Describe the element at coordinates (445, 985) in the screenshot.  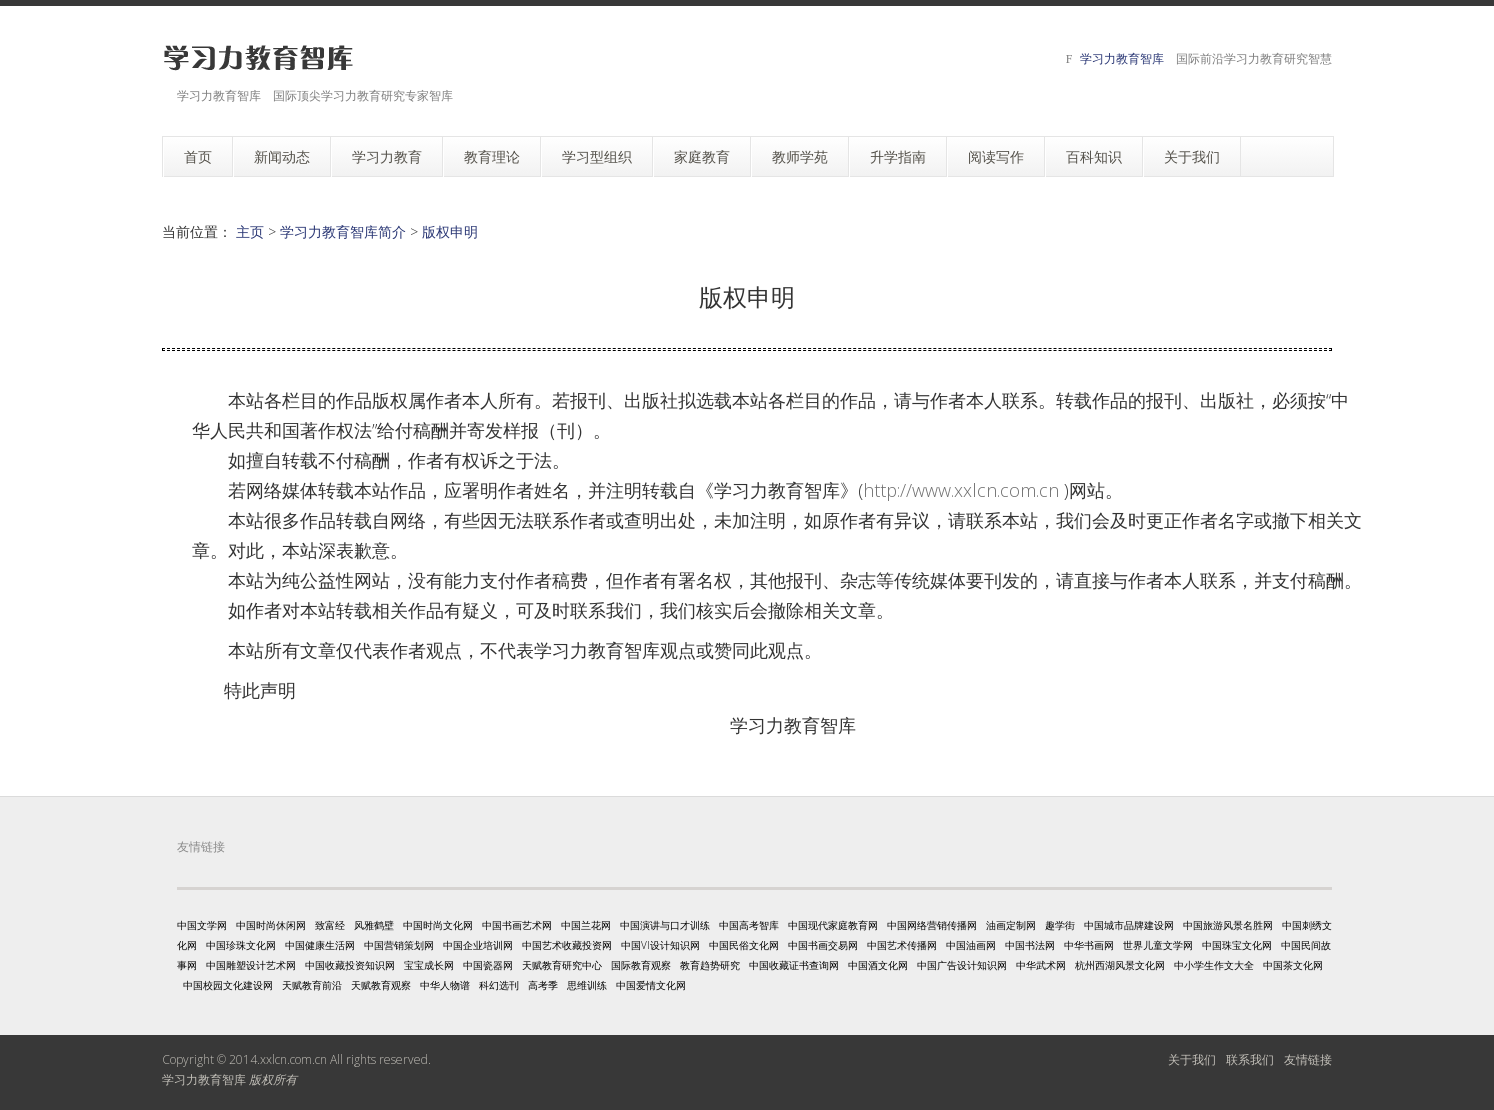
I see `中华人物谱` at that location.